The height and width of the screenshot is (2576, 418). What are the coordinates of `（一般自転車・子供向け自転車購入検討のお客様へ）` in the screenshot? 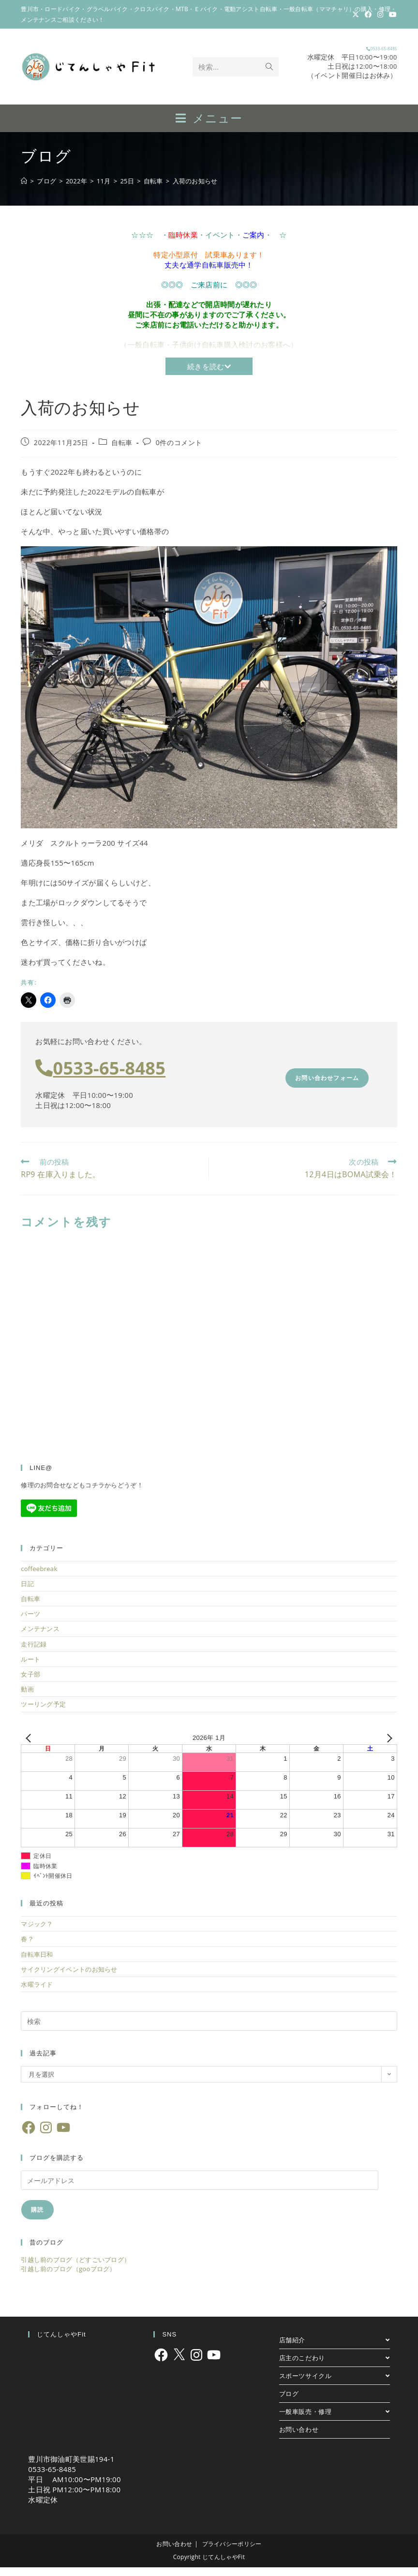 It's located at (209, 353).